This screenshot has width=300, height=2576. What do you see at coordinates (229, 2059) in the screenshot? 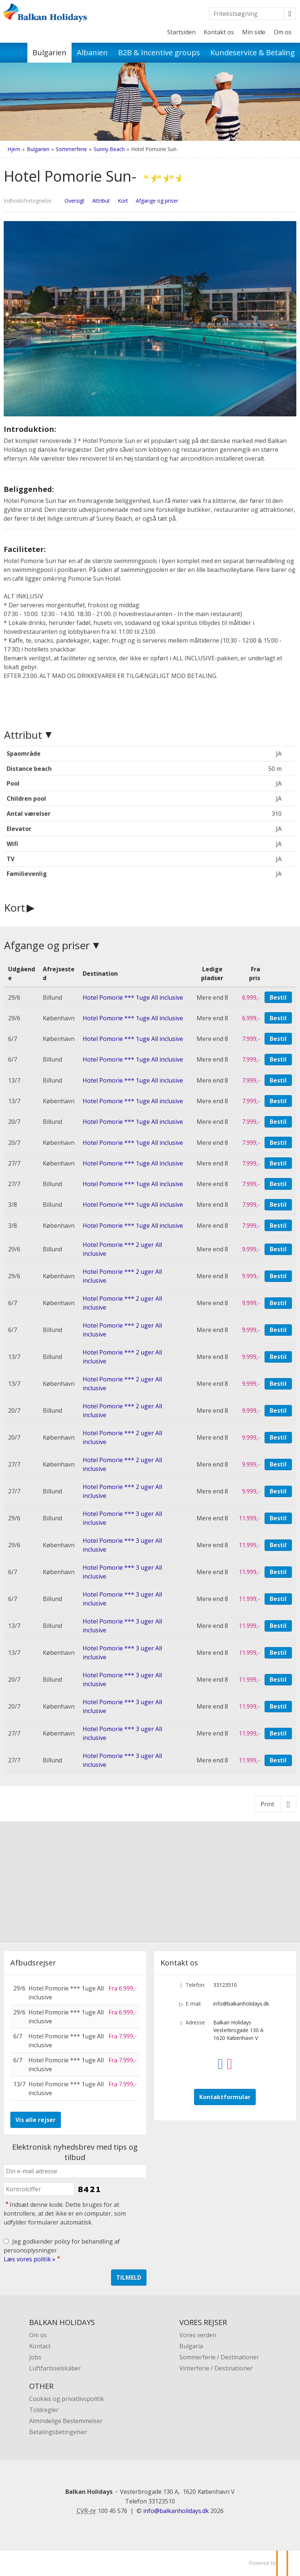
I see `[Følg os på Instagram]` at bounding box center [229, 2059].